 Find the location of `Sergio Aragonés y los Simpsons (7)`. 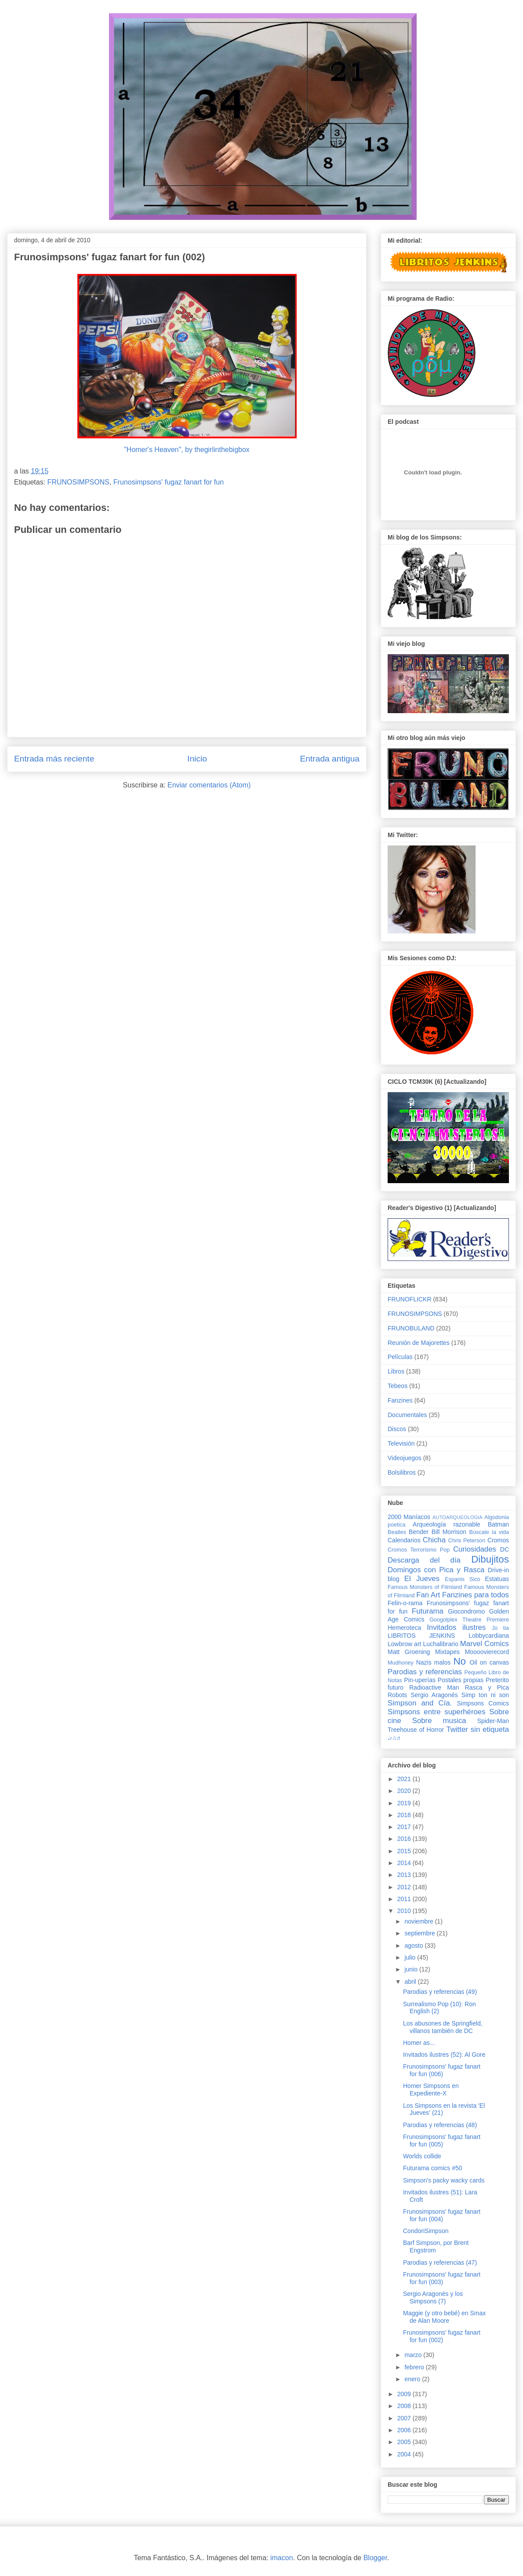

Sergio Aragonés y los Simpsons (7) is located at coordinates (433, 2297).